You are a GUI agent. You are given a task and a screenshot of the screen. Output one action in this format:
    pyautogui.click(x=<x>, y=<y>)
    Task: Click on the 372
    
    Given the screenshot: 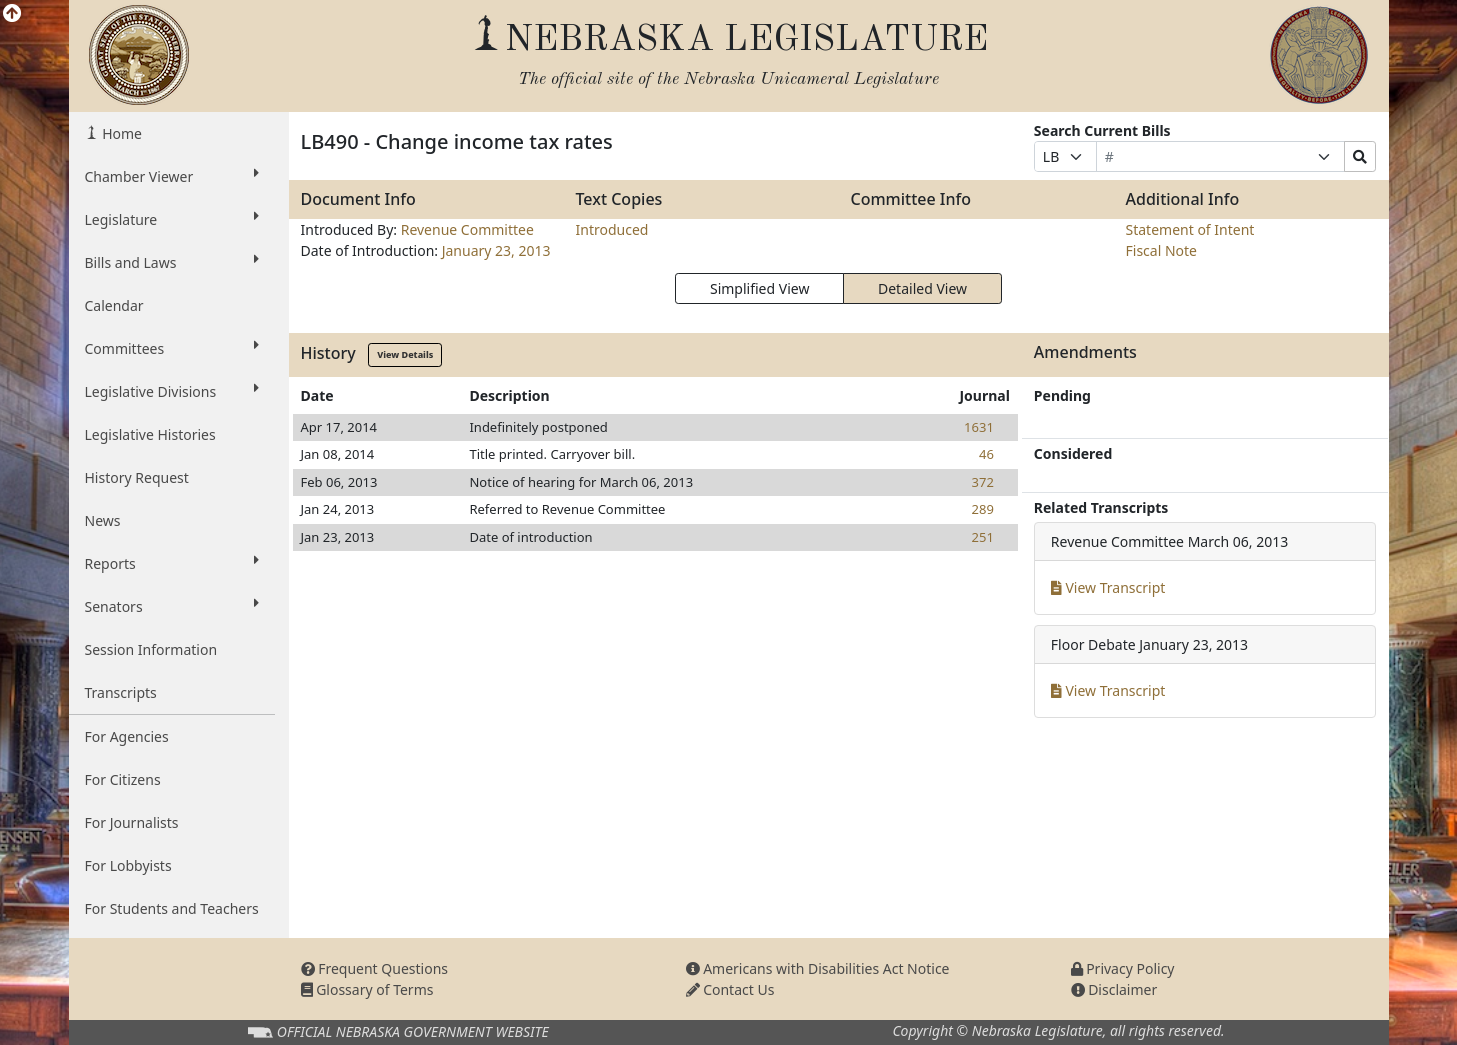 What is the action you would take?
    pyautogui.click(x=983, y=482)
    